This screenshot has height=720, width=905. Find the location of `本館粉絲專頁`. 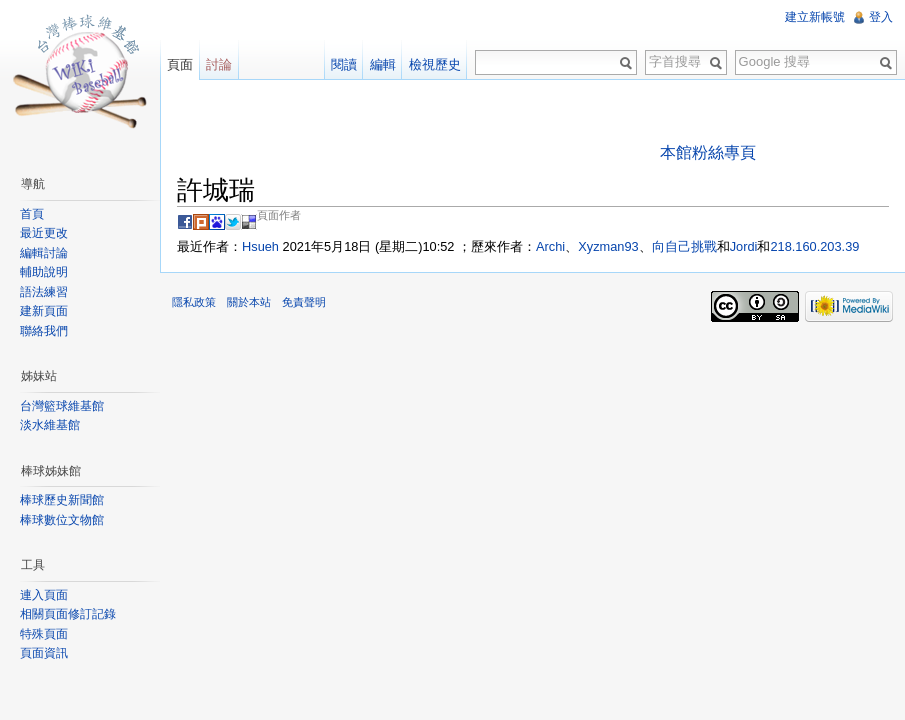

本館粉絲專頁 is located at coordinates (708, 152).